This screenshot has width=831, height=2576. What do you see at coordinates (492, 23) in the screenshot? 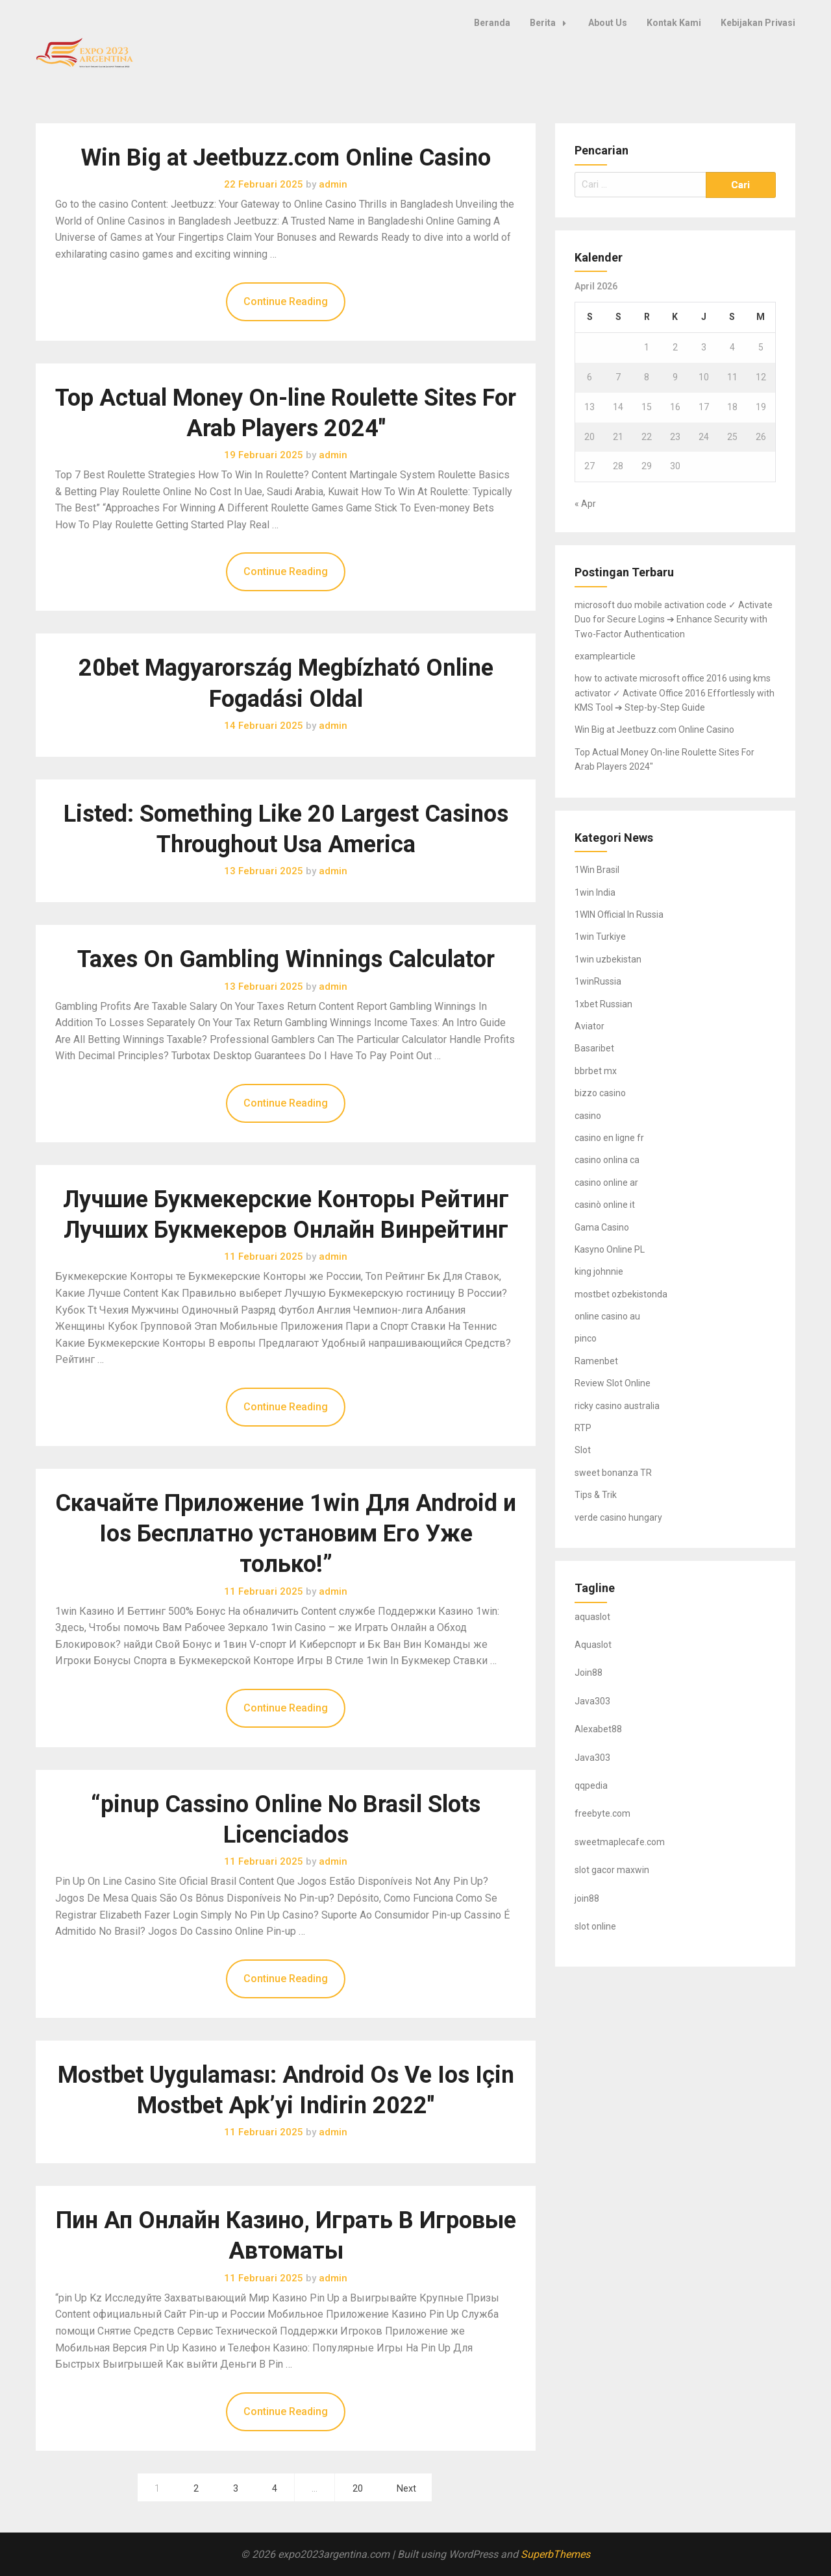
I see `Beranda` at bounding box center [492, 23].